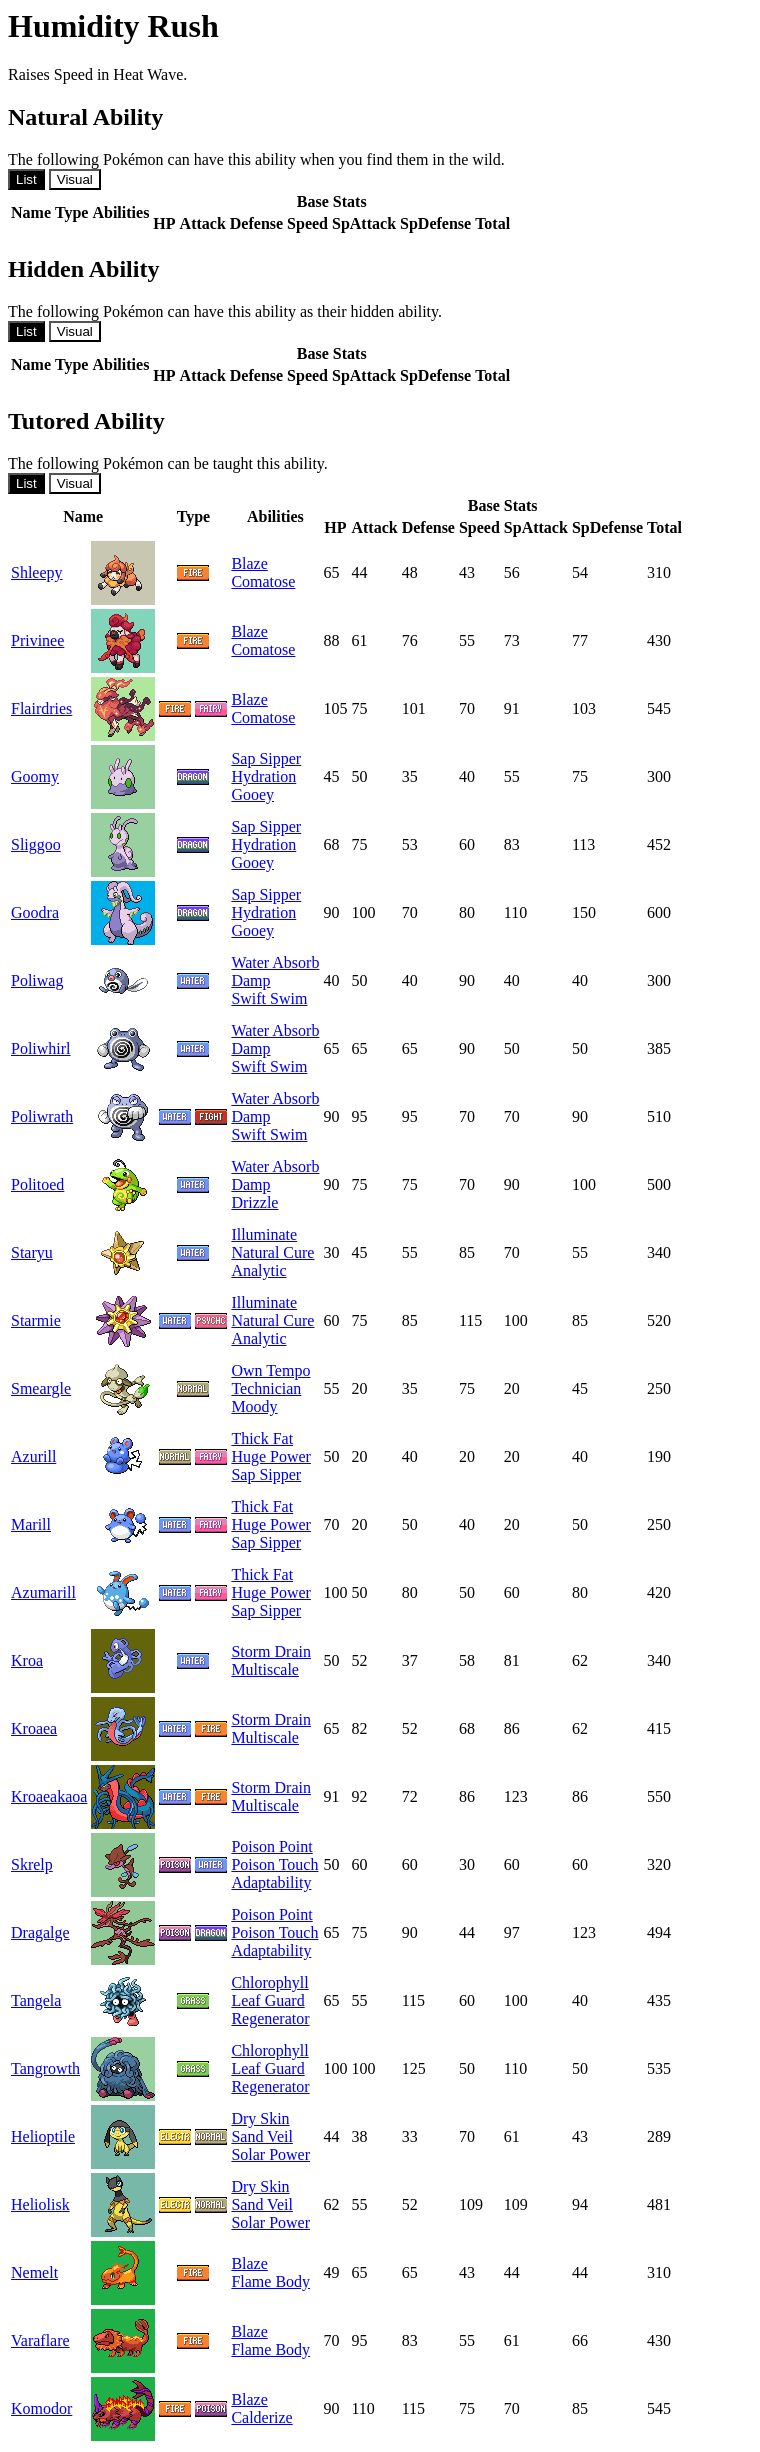  I want to click on Natural Cure, so click(272, 1252).